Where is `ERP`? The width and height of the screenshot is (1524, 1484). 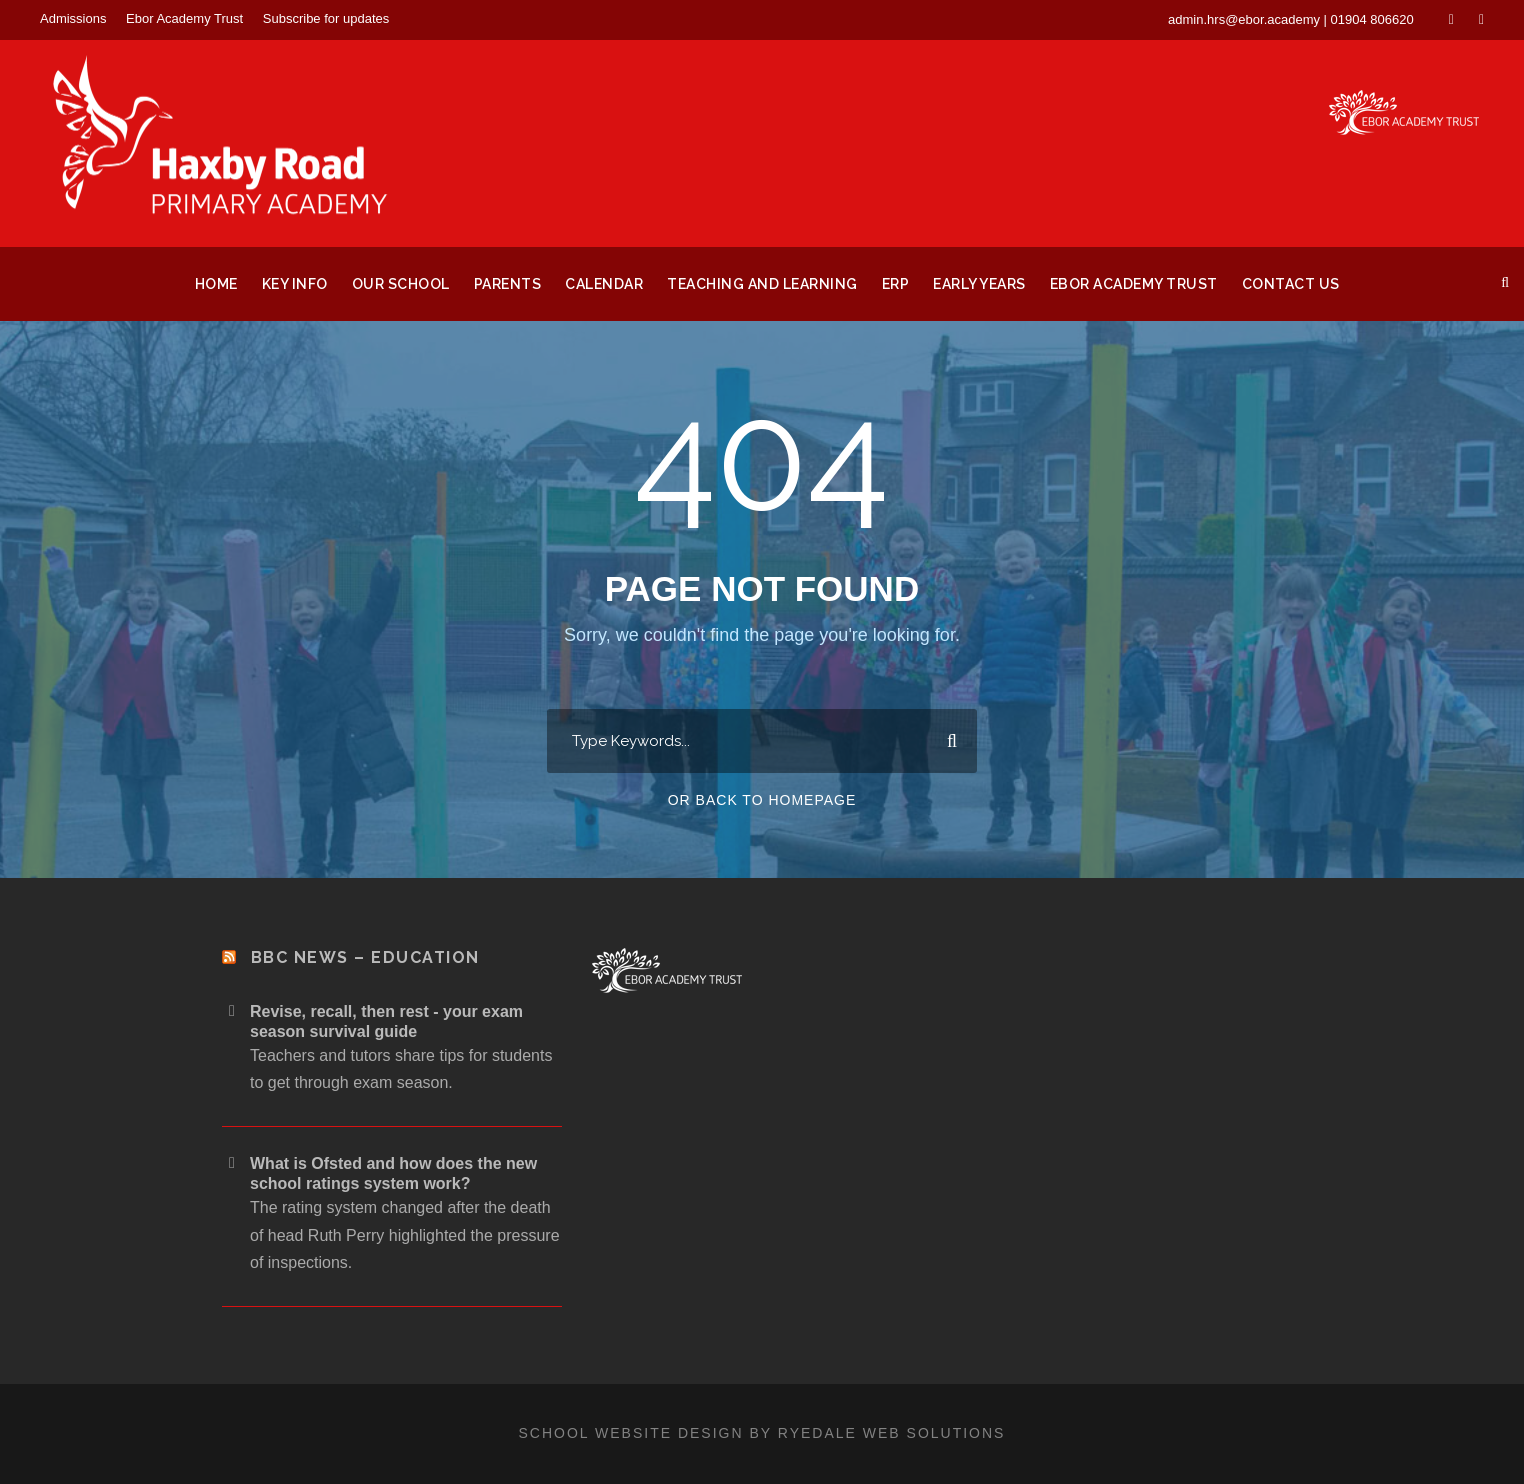 ERP is located at coordinates (896, 284).